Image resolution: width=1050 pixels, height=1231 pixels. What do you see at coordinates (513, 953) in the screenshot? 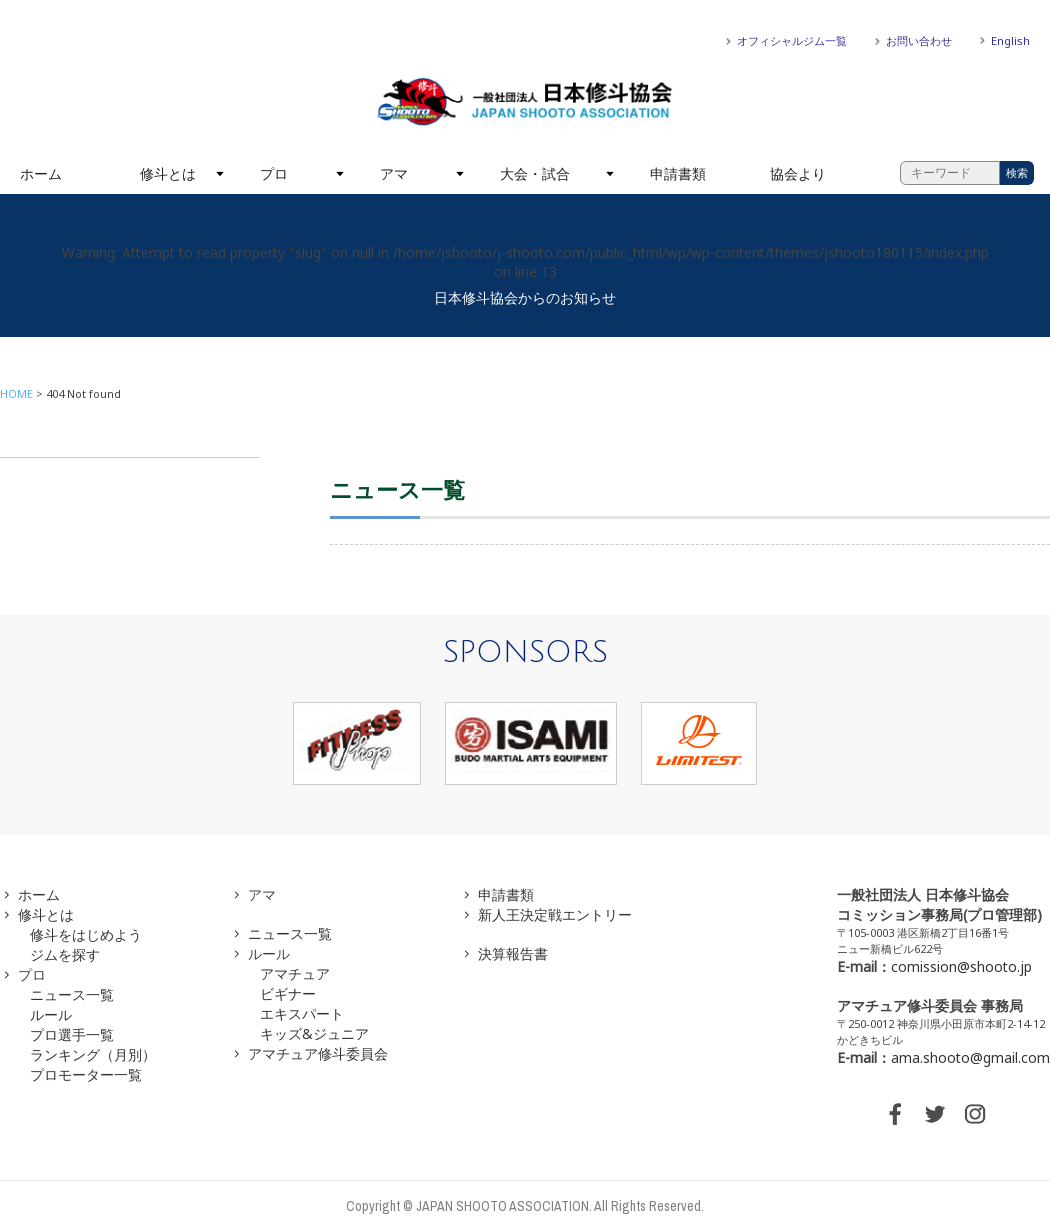
I see `決算報告書` at bounding box center [513, 953].